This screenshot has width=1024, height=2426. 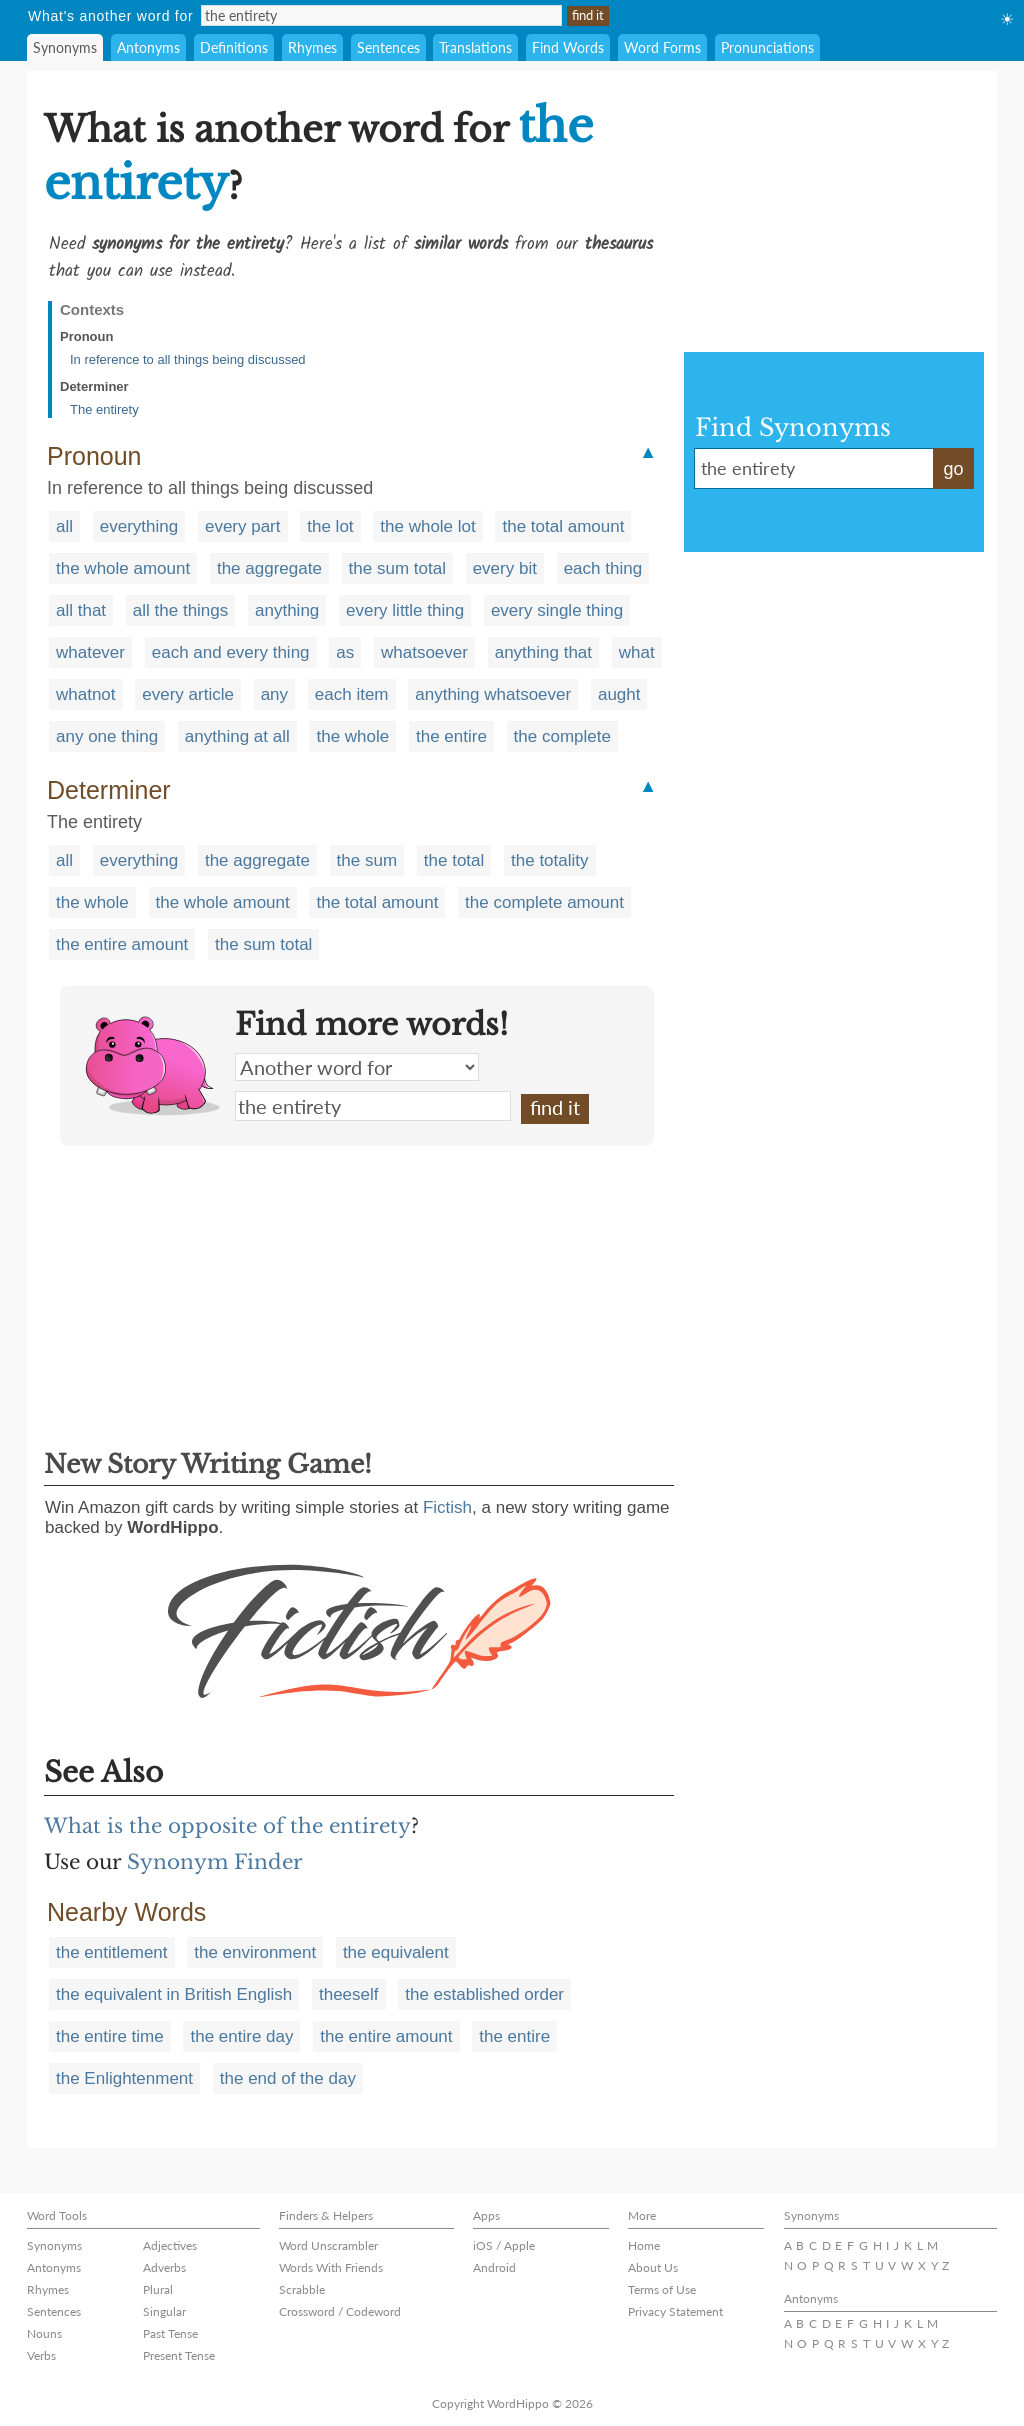 I want to click on Rhymes, so click(x=312, y=47).